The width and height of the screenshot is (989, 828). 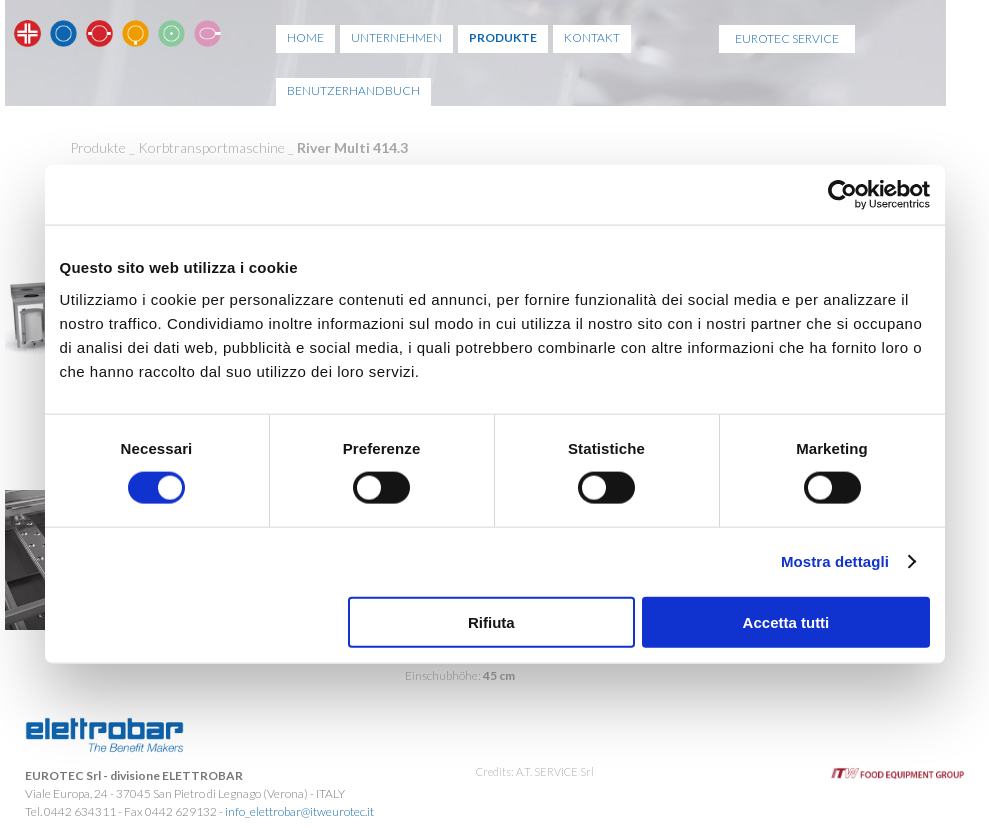 What do you see at coordinates (299, 811) in the screenshot?
I see `info_elettrobar@itweurotec.it` at bounding box center [299, 811].